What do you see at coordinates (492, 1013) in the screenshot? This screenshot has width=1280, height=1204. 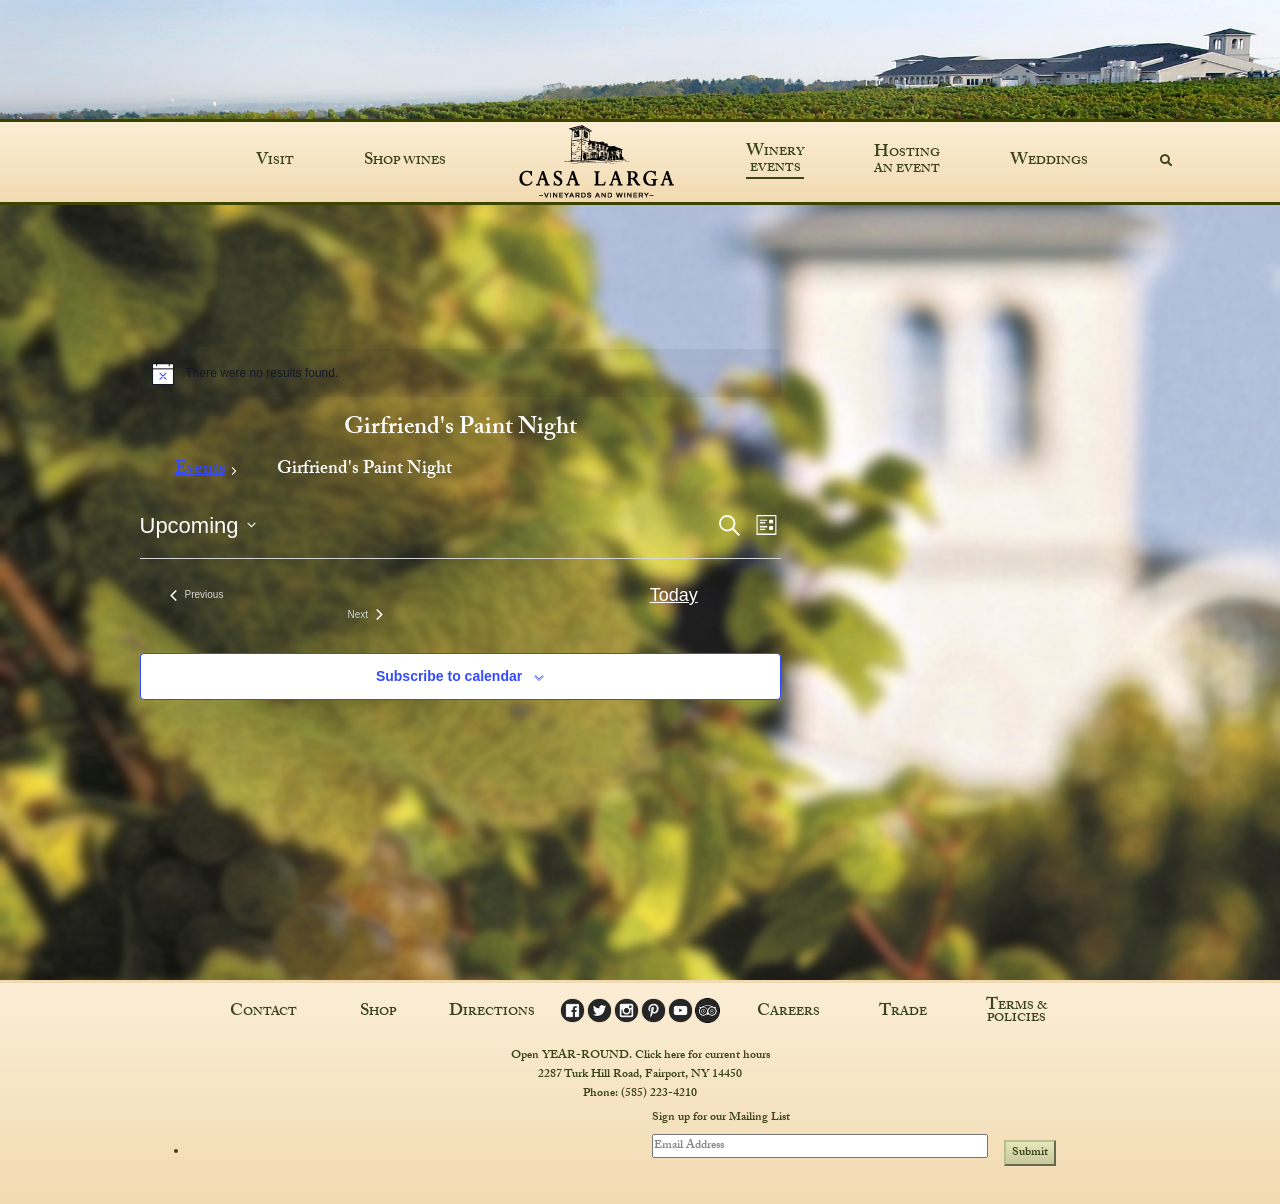 I see `Directions` at bounding box center [492, 1013].